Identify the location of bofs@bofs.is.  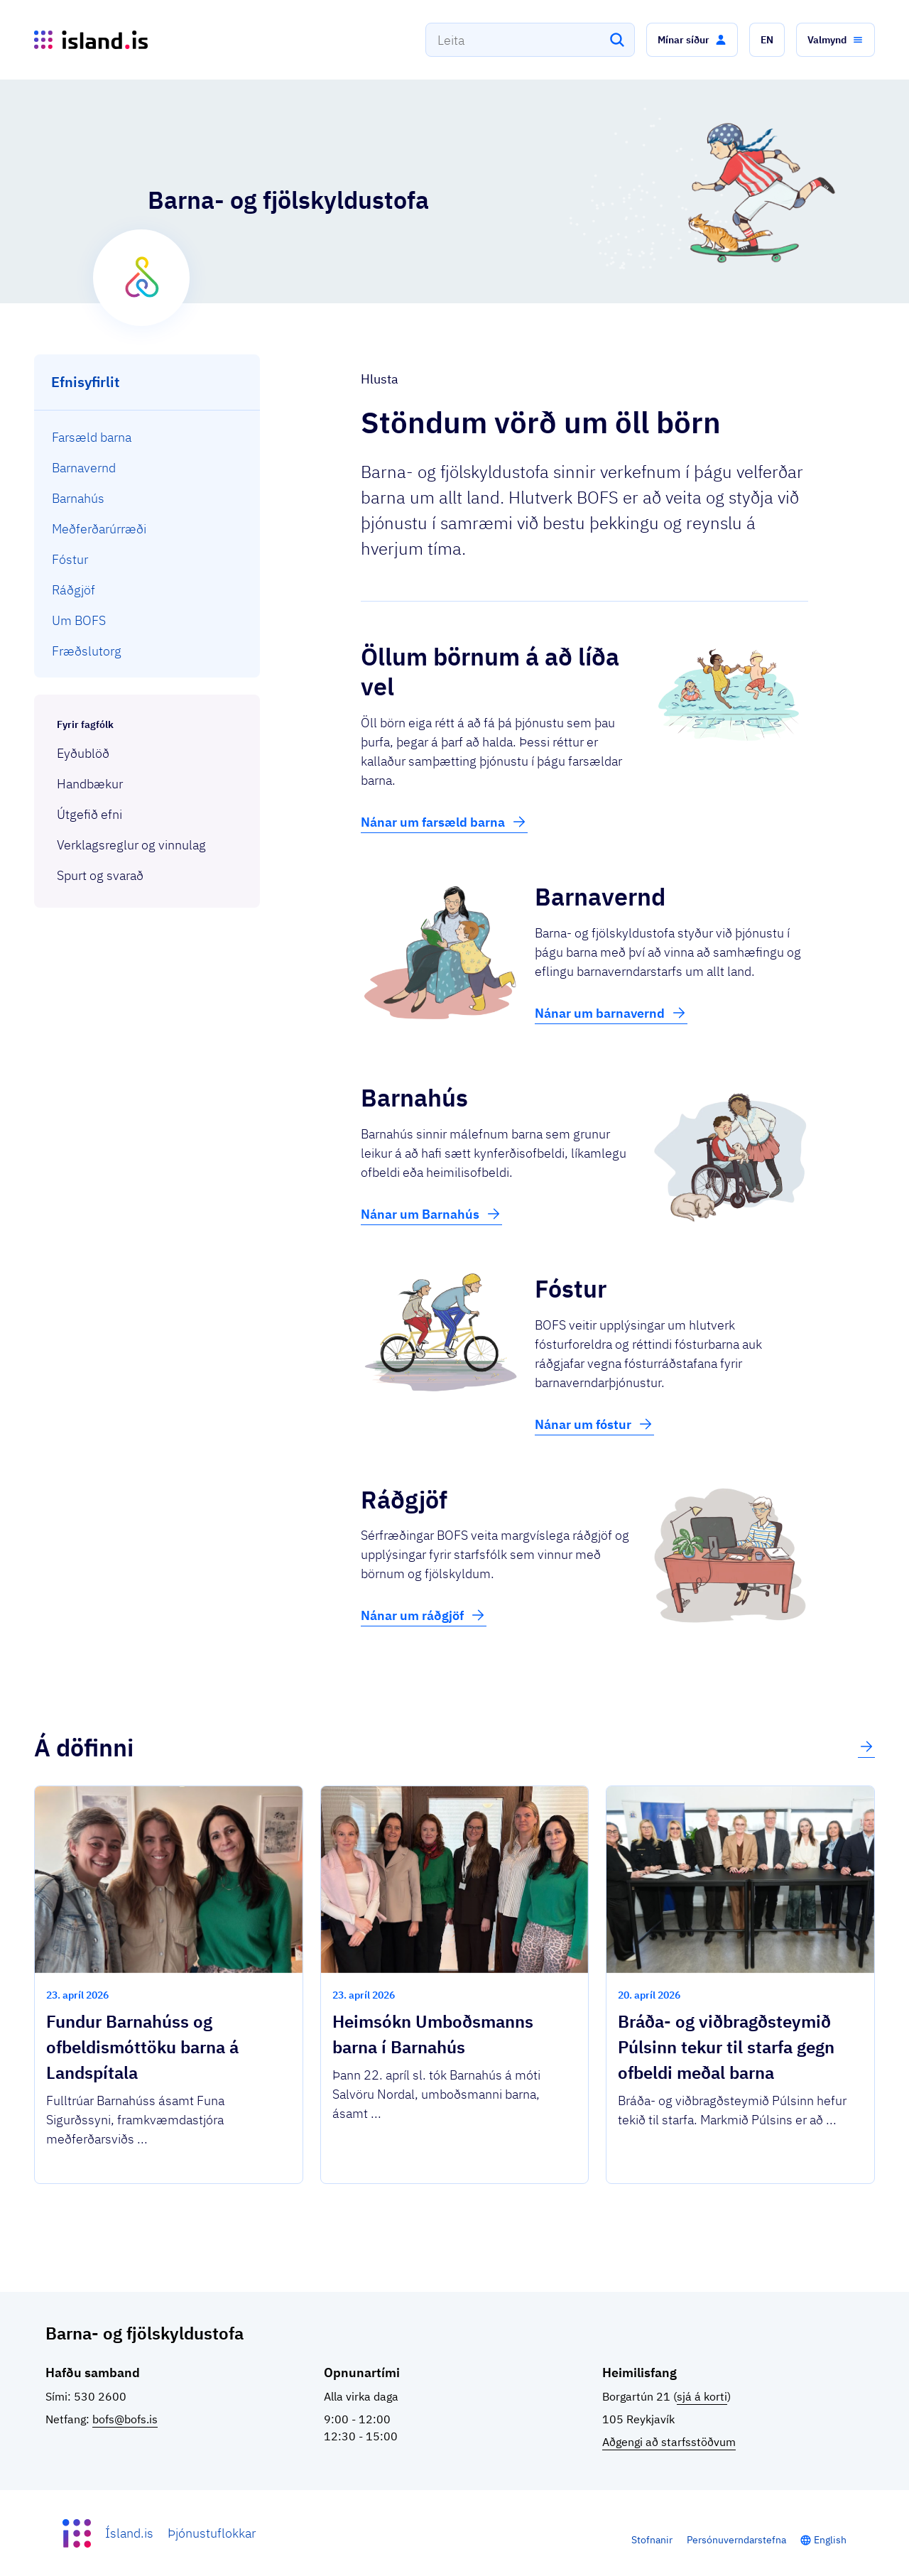
(125, 2419).